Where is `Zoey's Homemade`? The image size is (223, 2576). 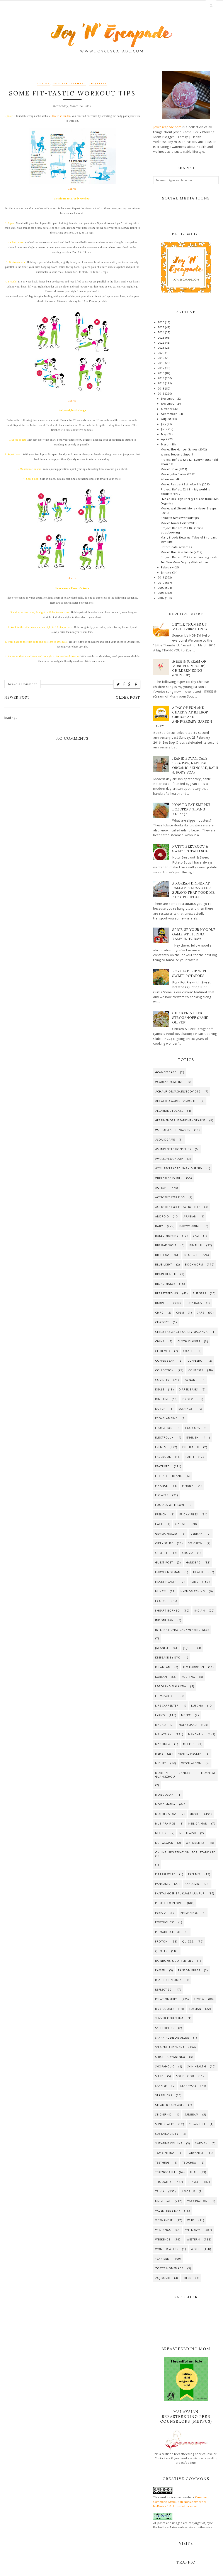
Zoey's Homemade is located at coordinates (169, 2268).